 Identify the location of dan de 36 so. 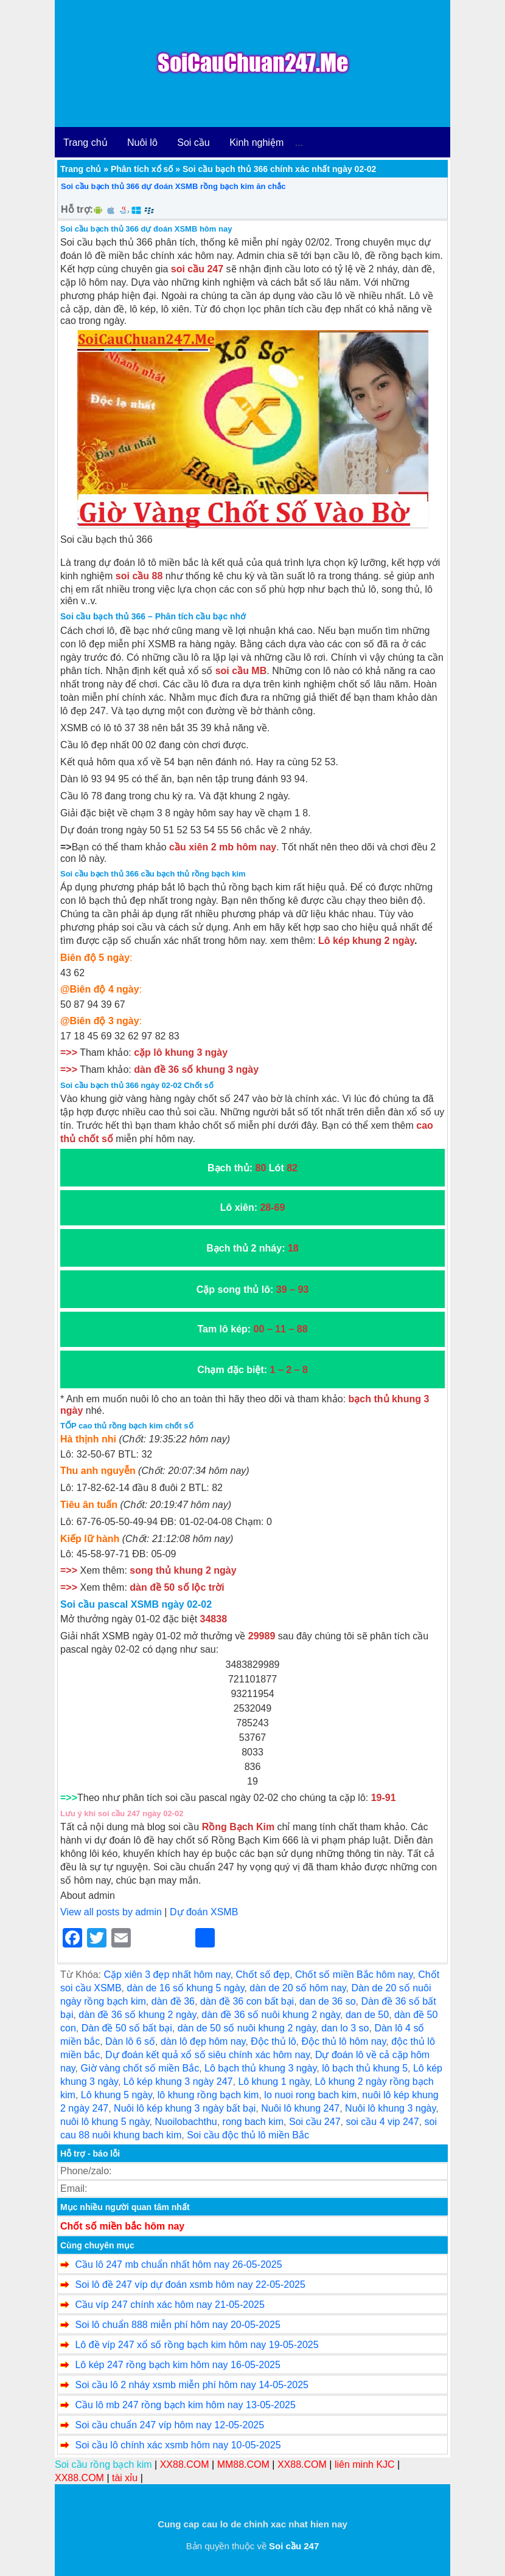
(327, 2001).